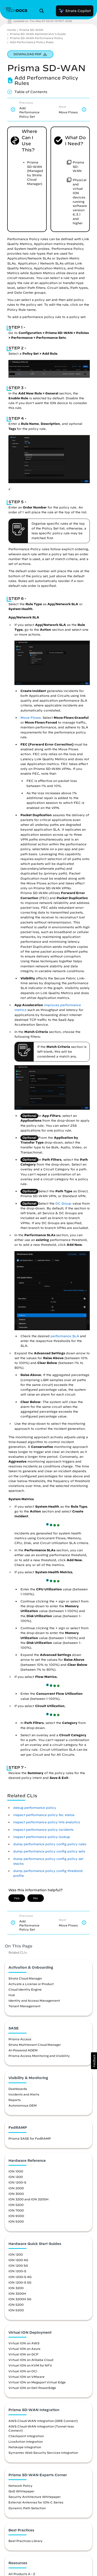 Image resolution: width=97 pixels, height=2576 pixels. Describe the element at coordinates (49, 1844) in the screenshot. I see `dump performance policy config policy rules` at that location.